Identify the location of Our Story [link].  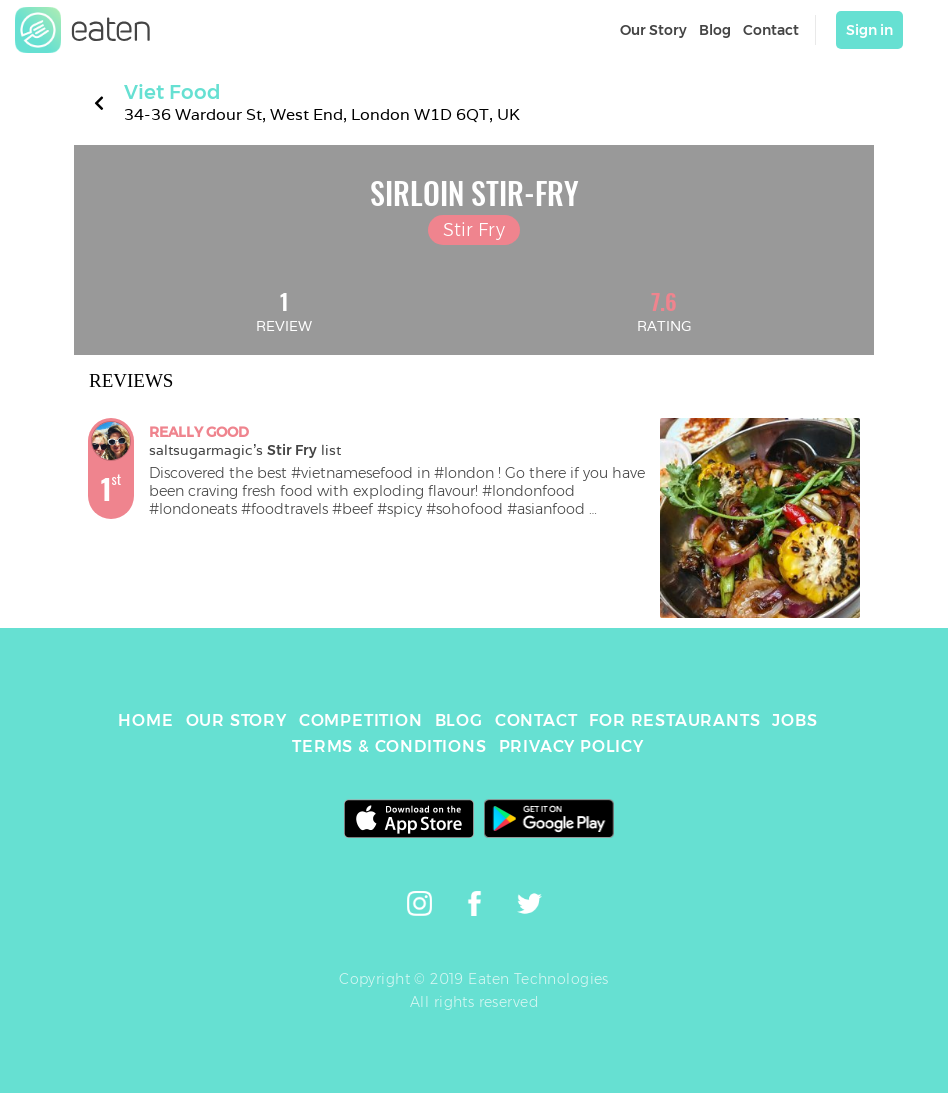
(653, 30).